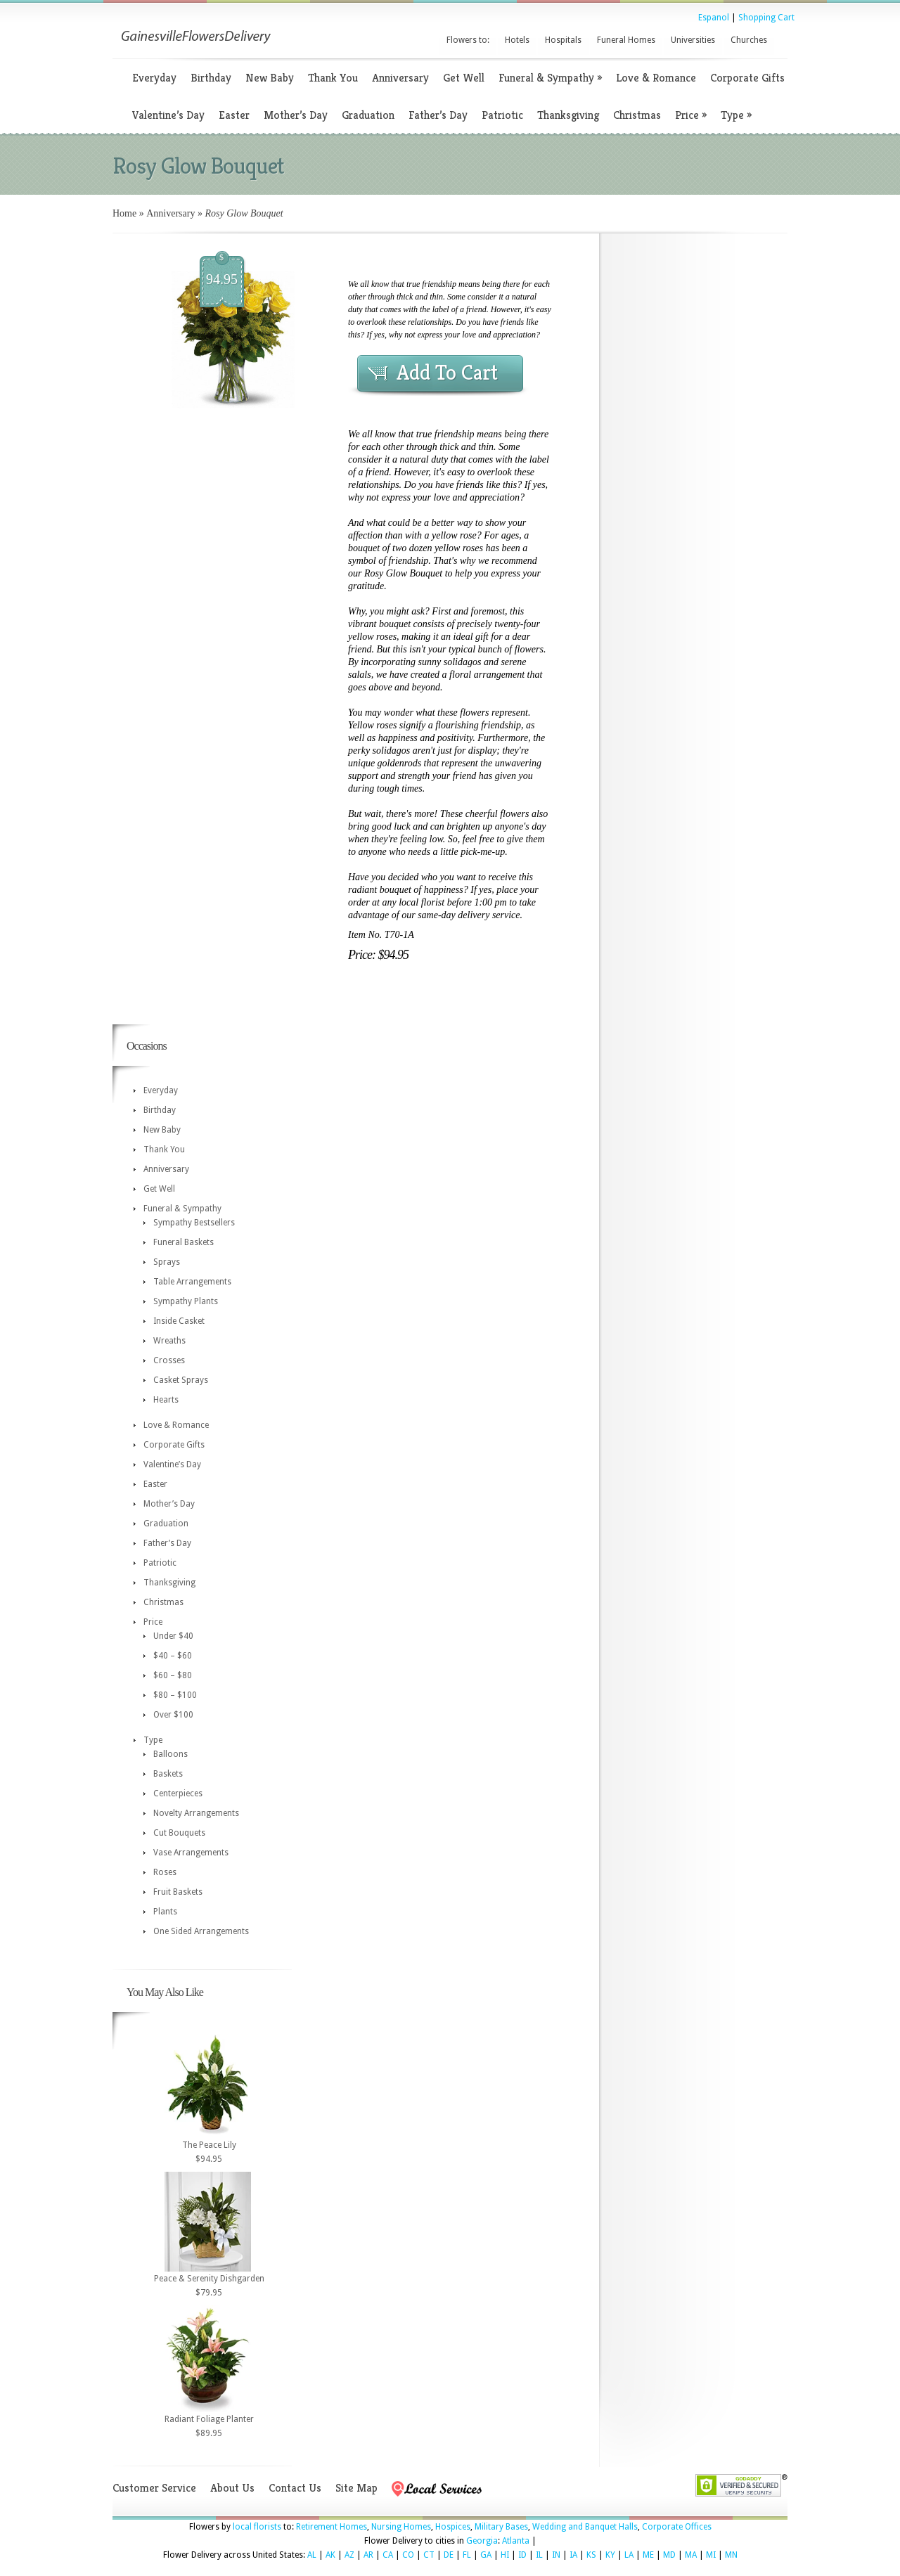  I want to click on Cut Bouquets, so click(179, 1833).